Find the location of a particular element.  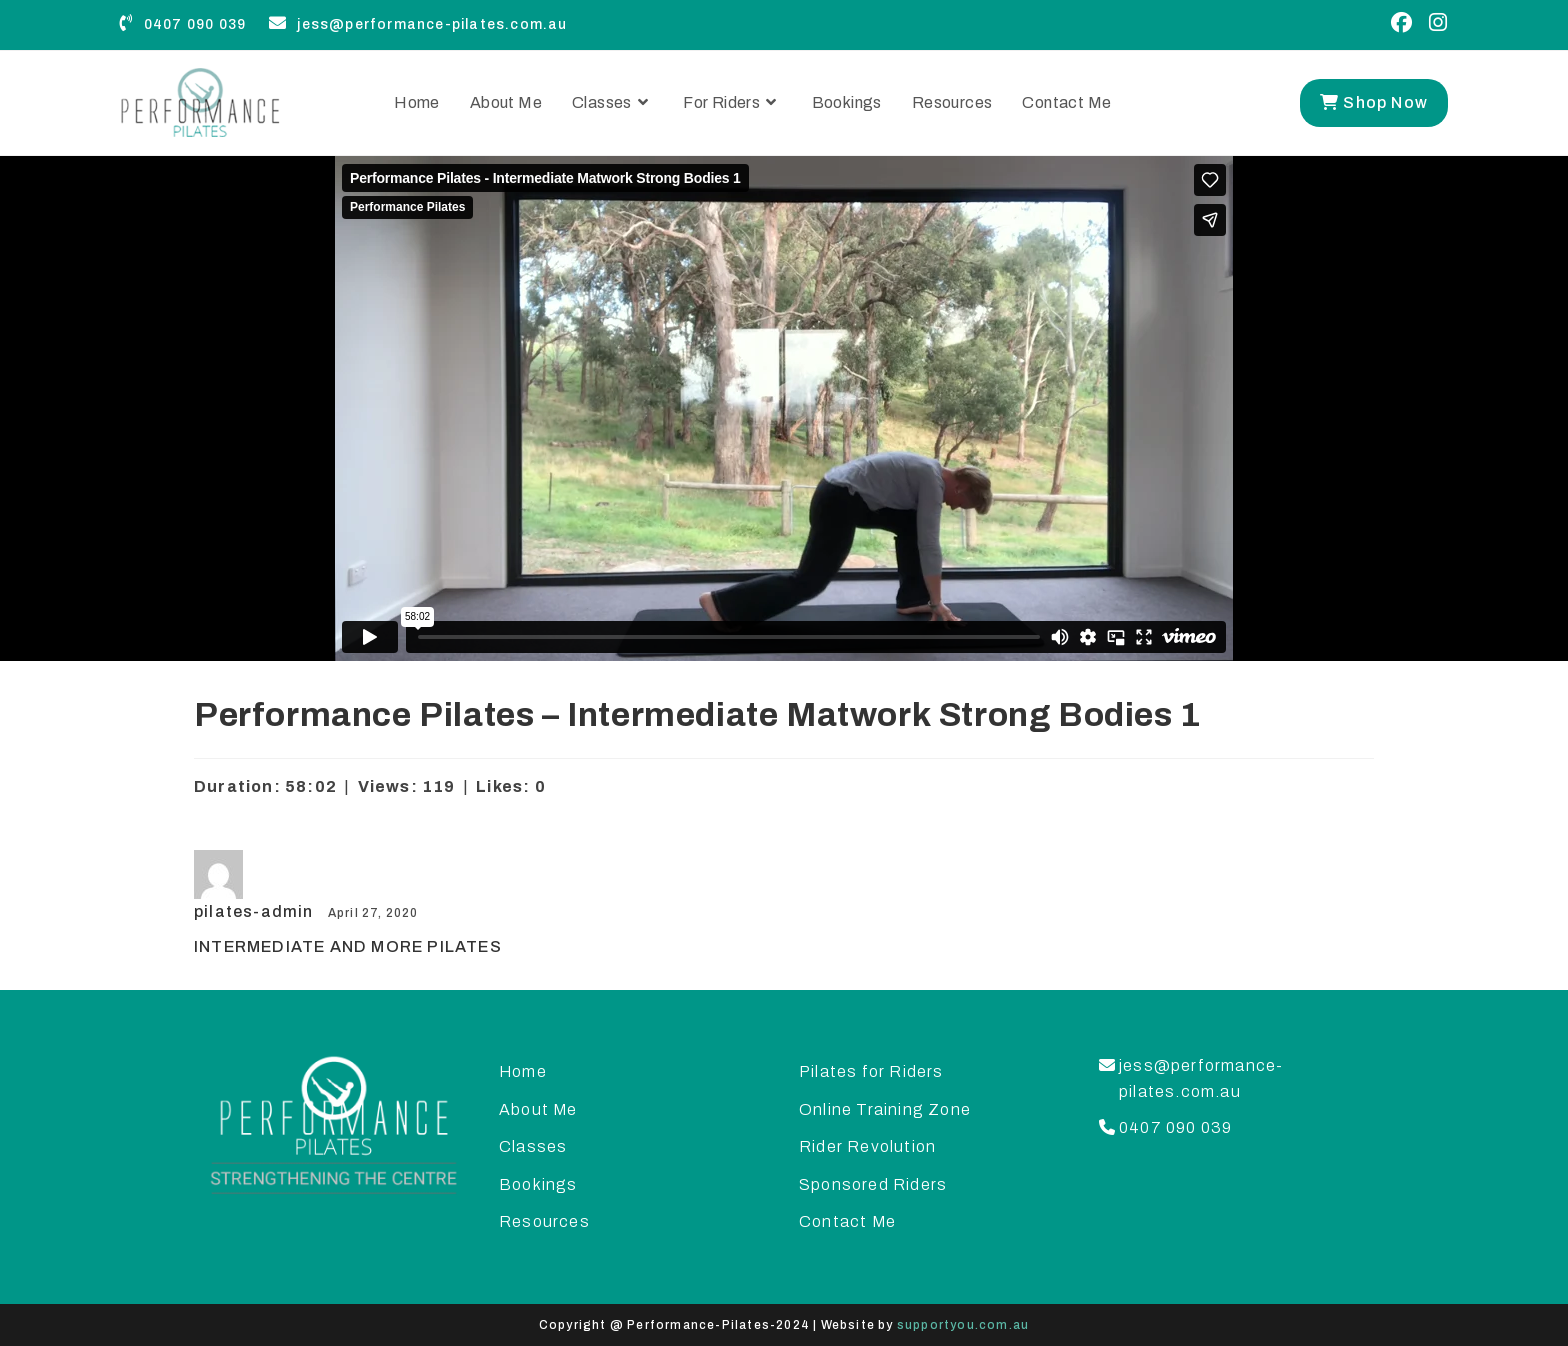

INTERMEDIATE AND MORE PILATES is located at coordinates (348, 946).